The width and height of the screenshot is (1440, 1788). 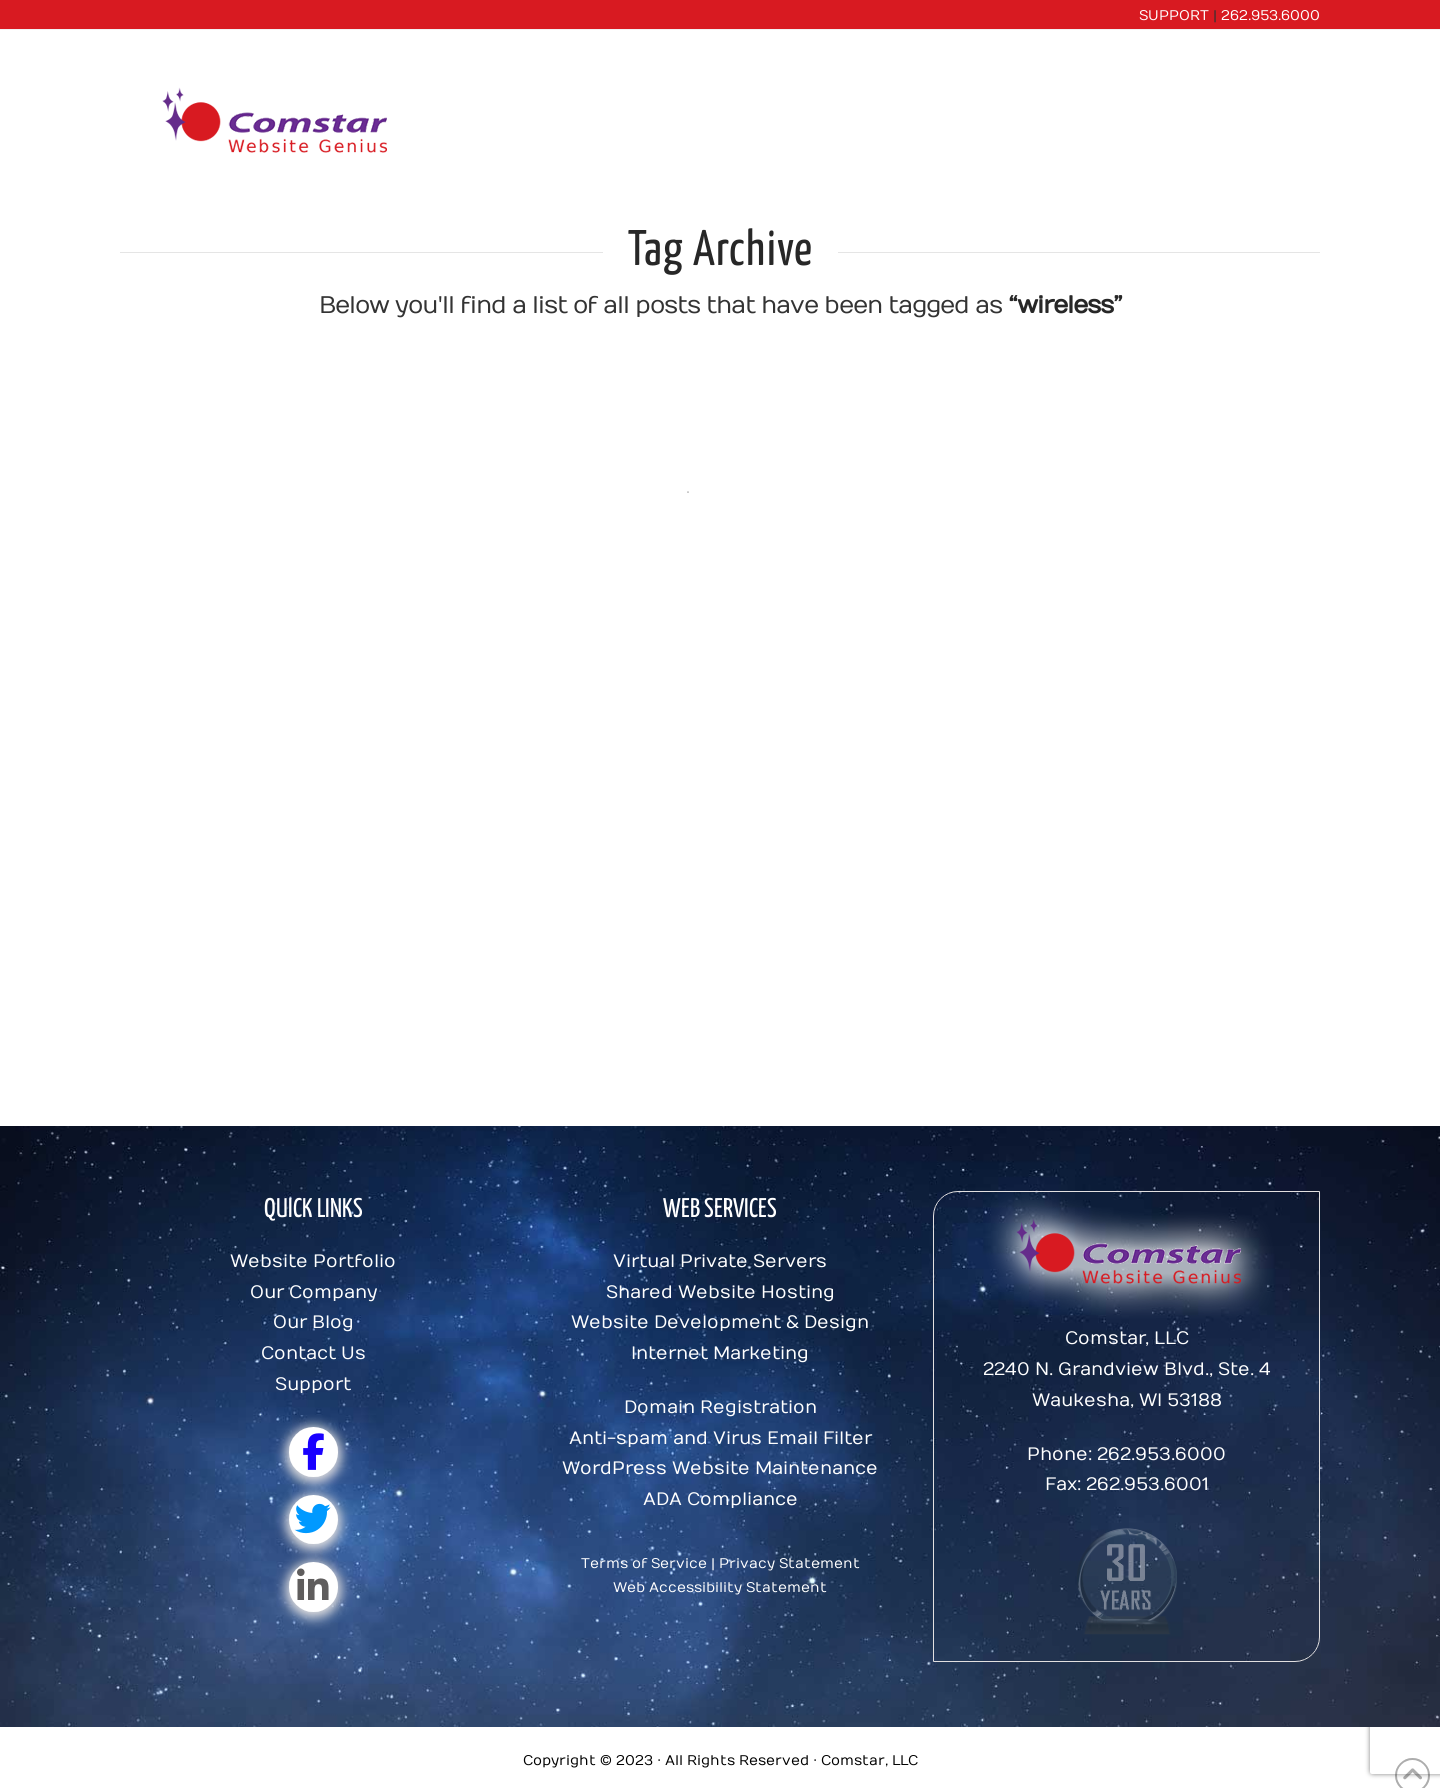 I want to click on Support, so click(x=313, y=1384).